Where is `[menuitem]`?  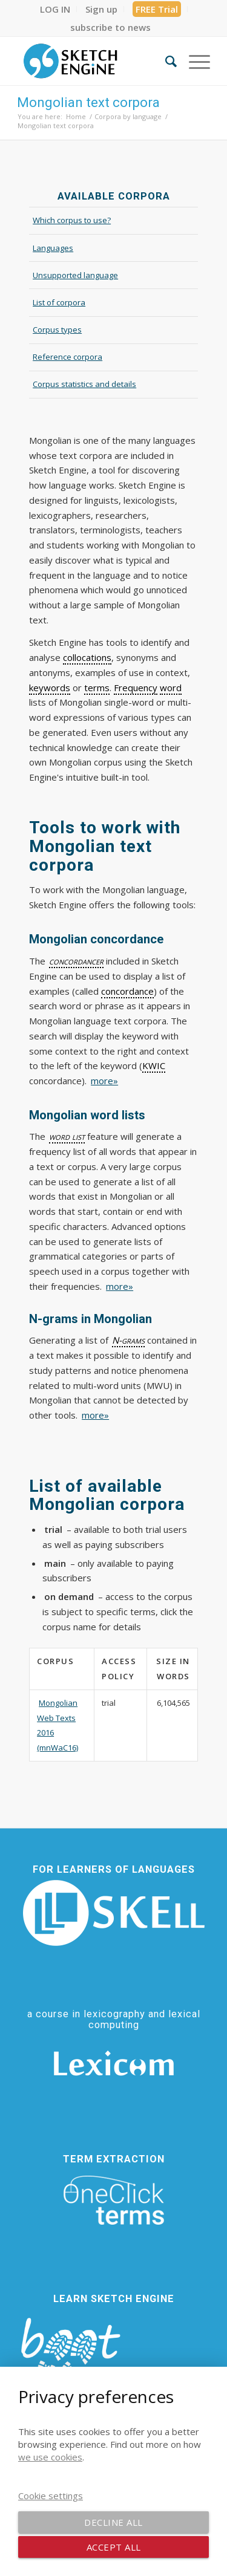
[menuitem] is located at coordinates (55, 9).